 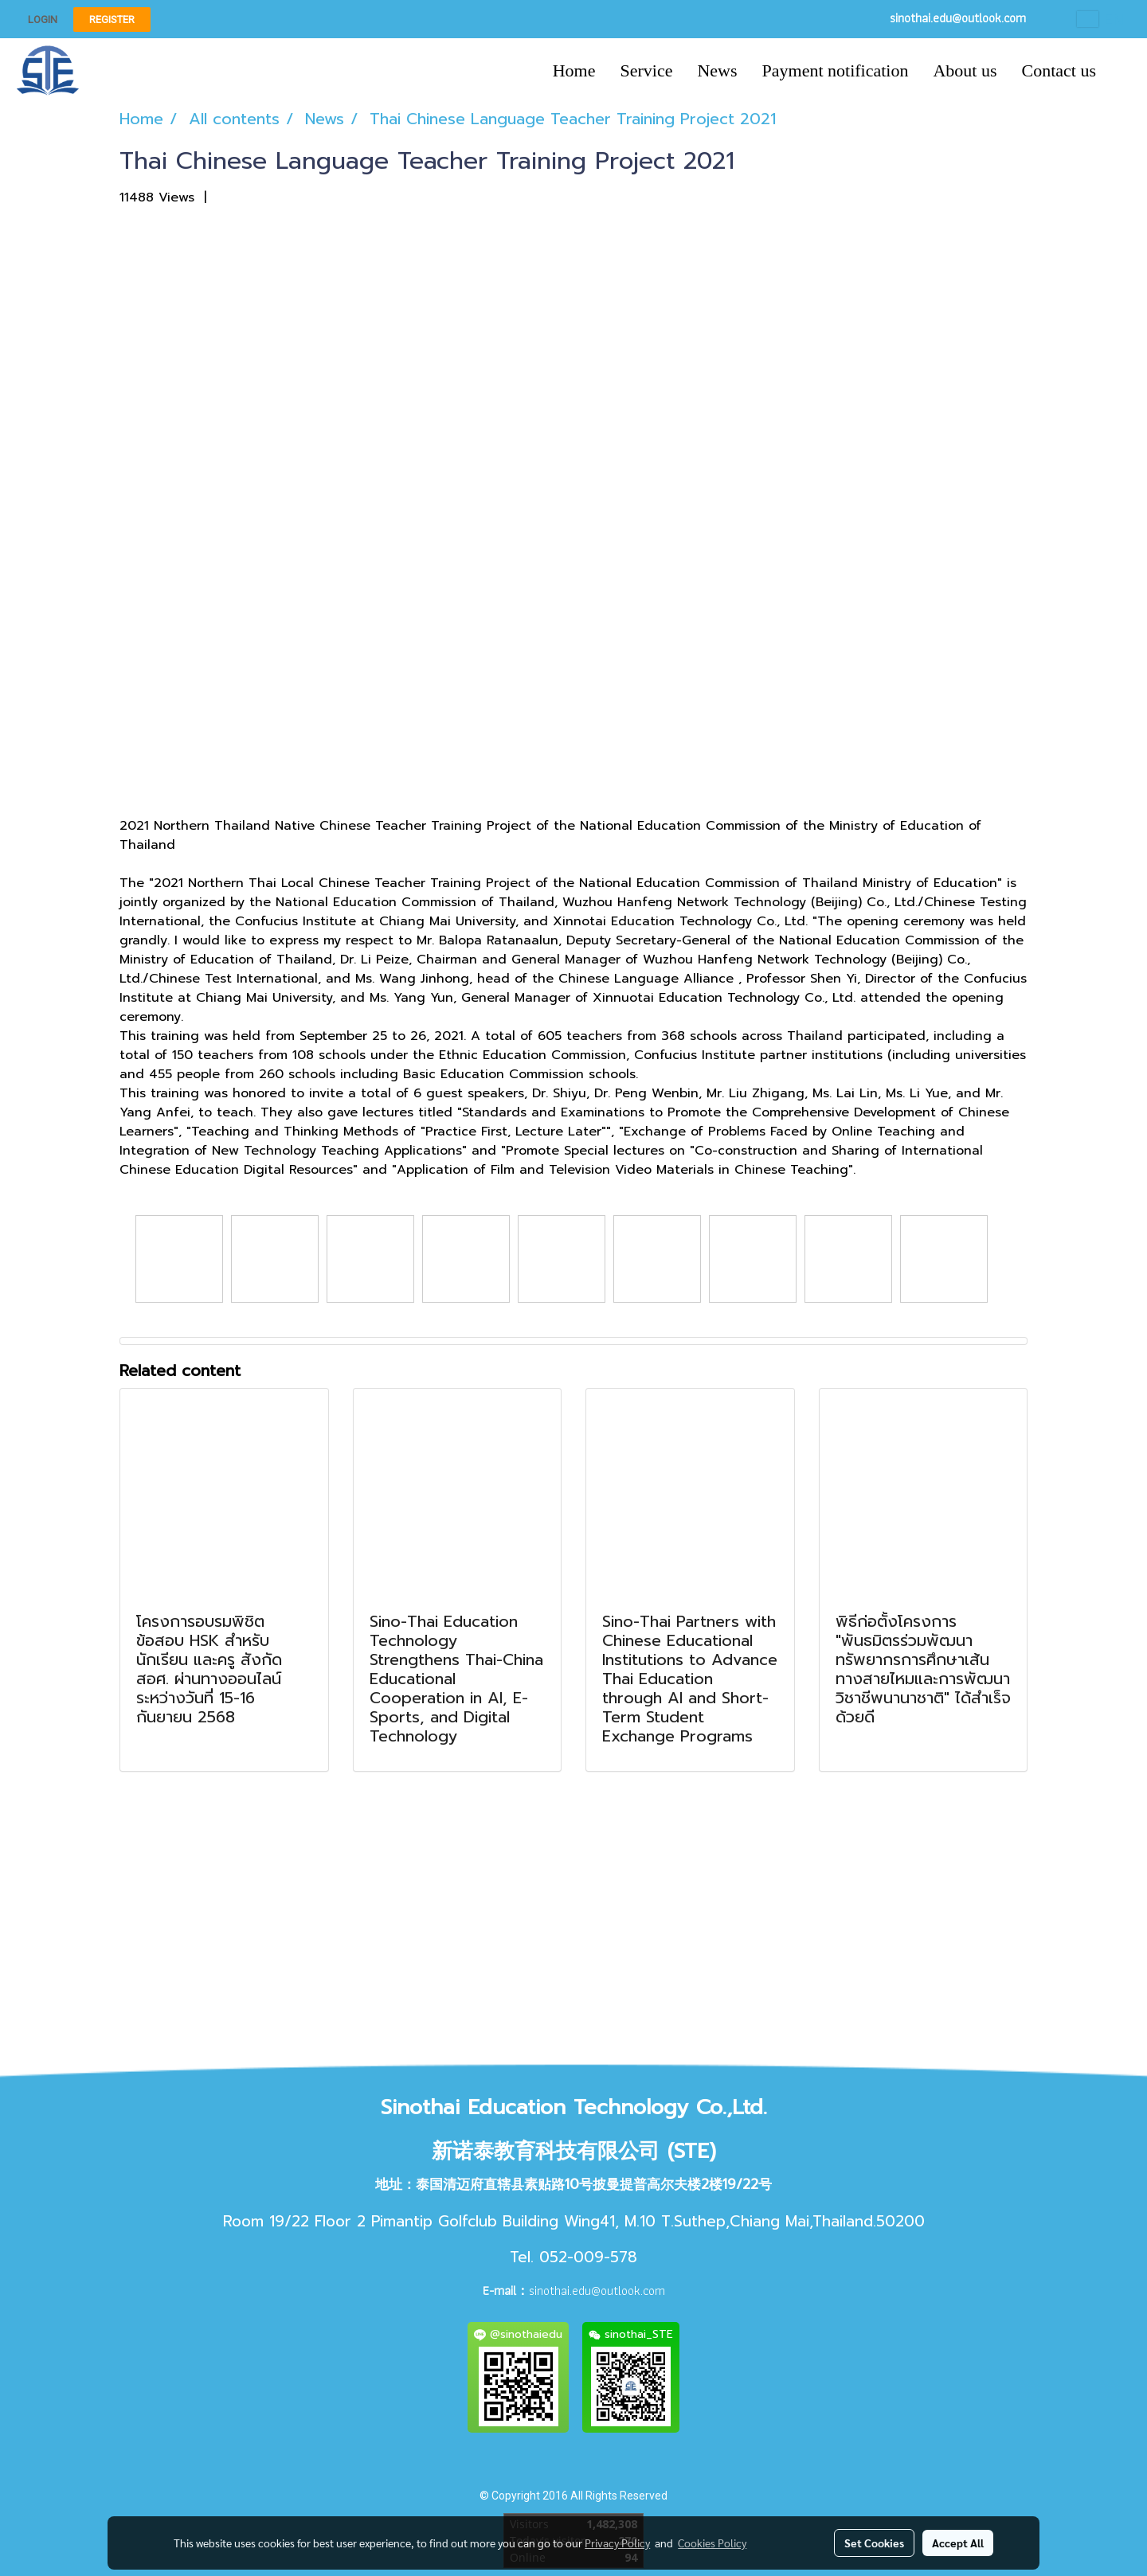 What do you see at coordinates (646, 70) in the screenshot?
I see `Service` at bounding box center [646, 70].